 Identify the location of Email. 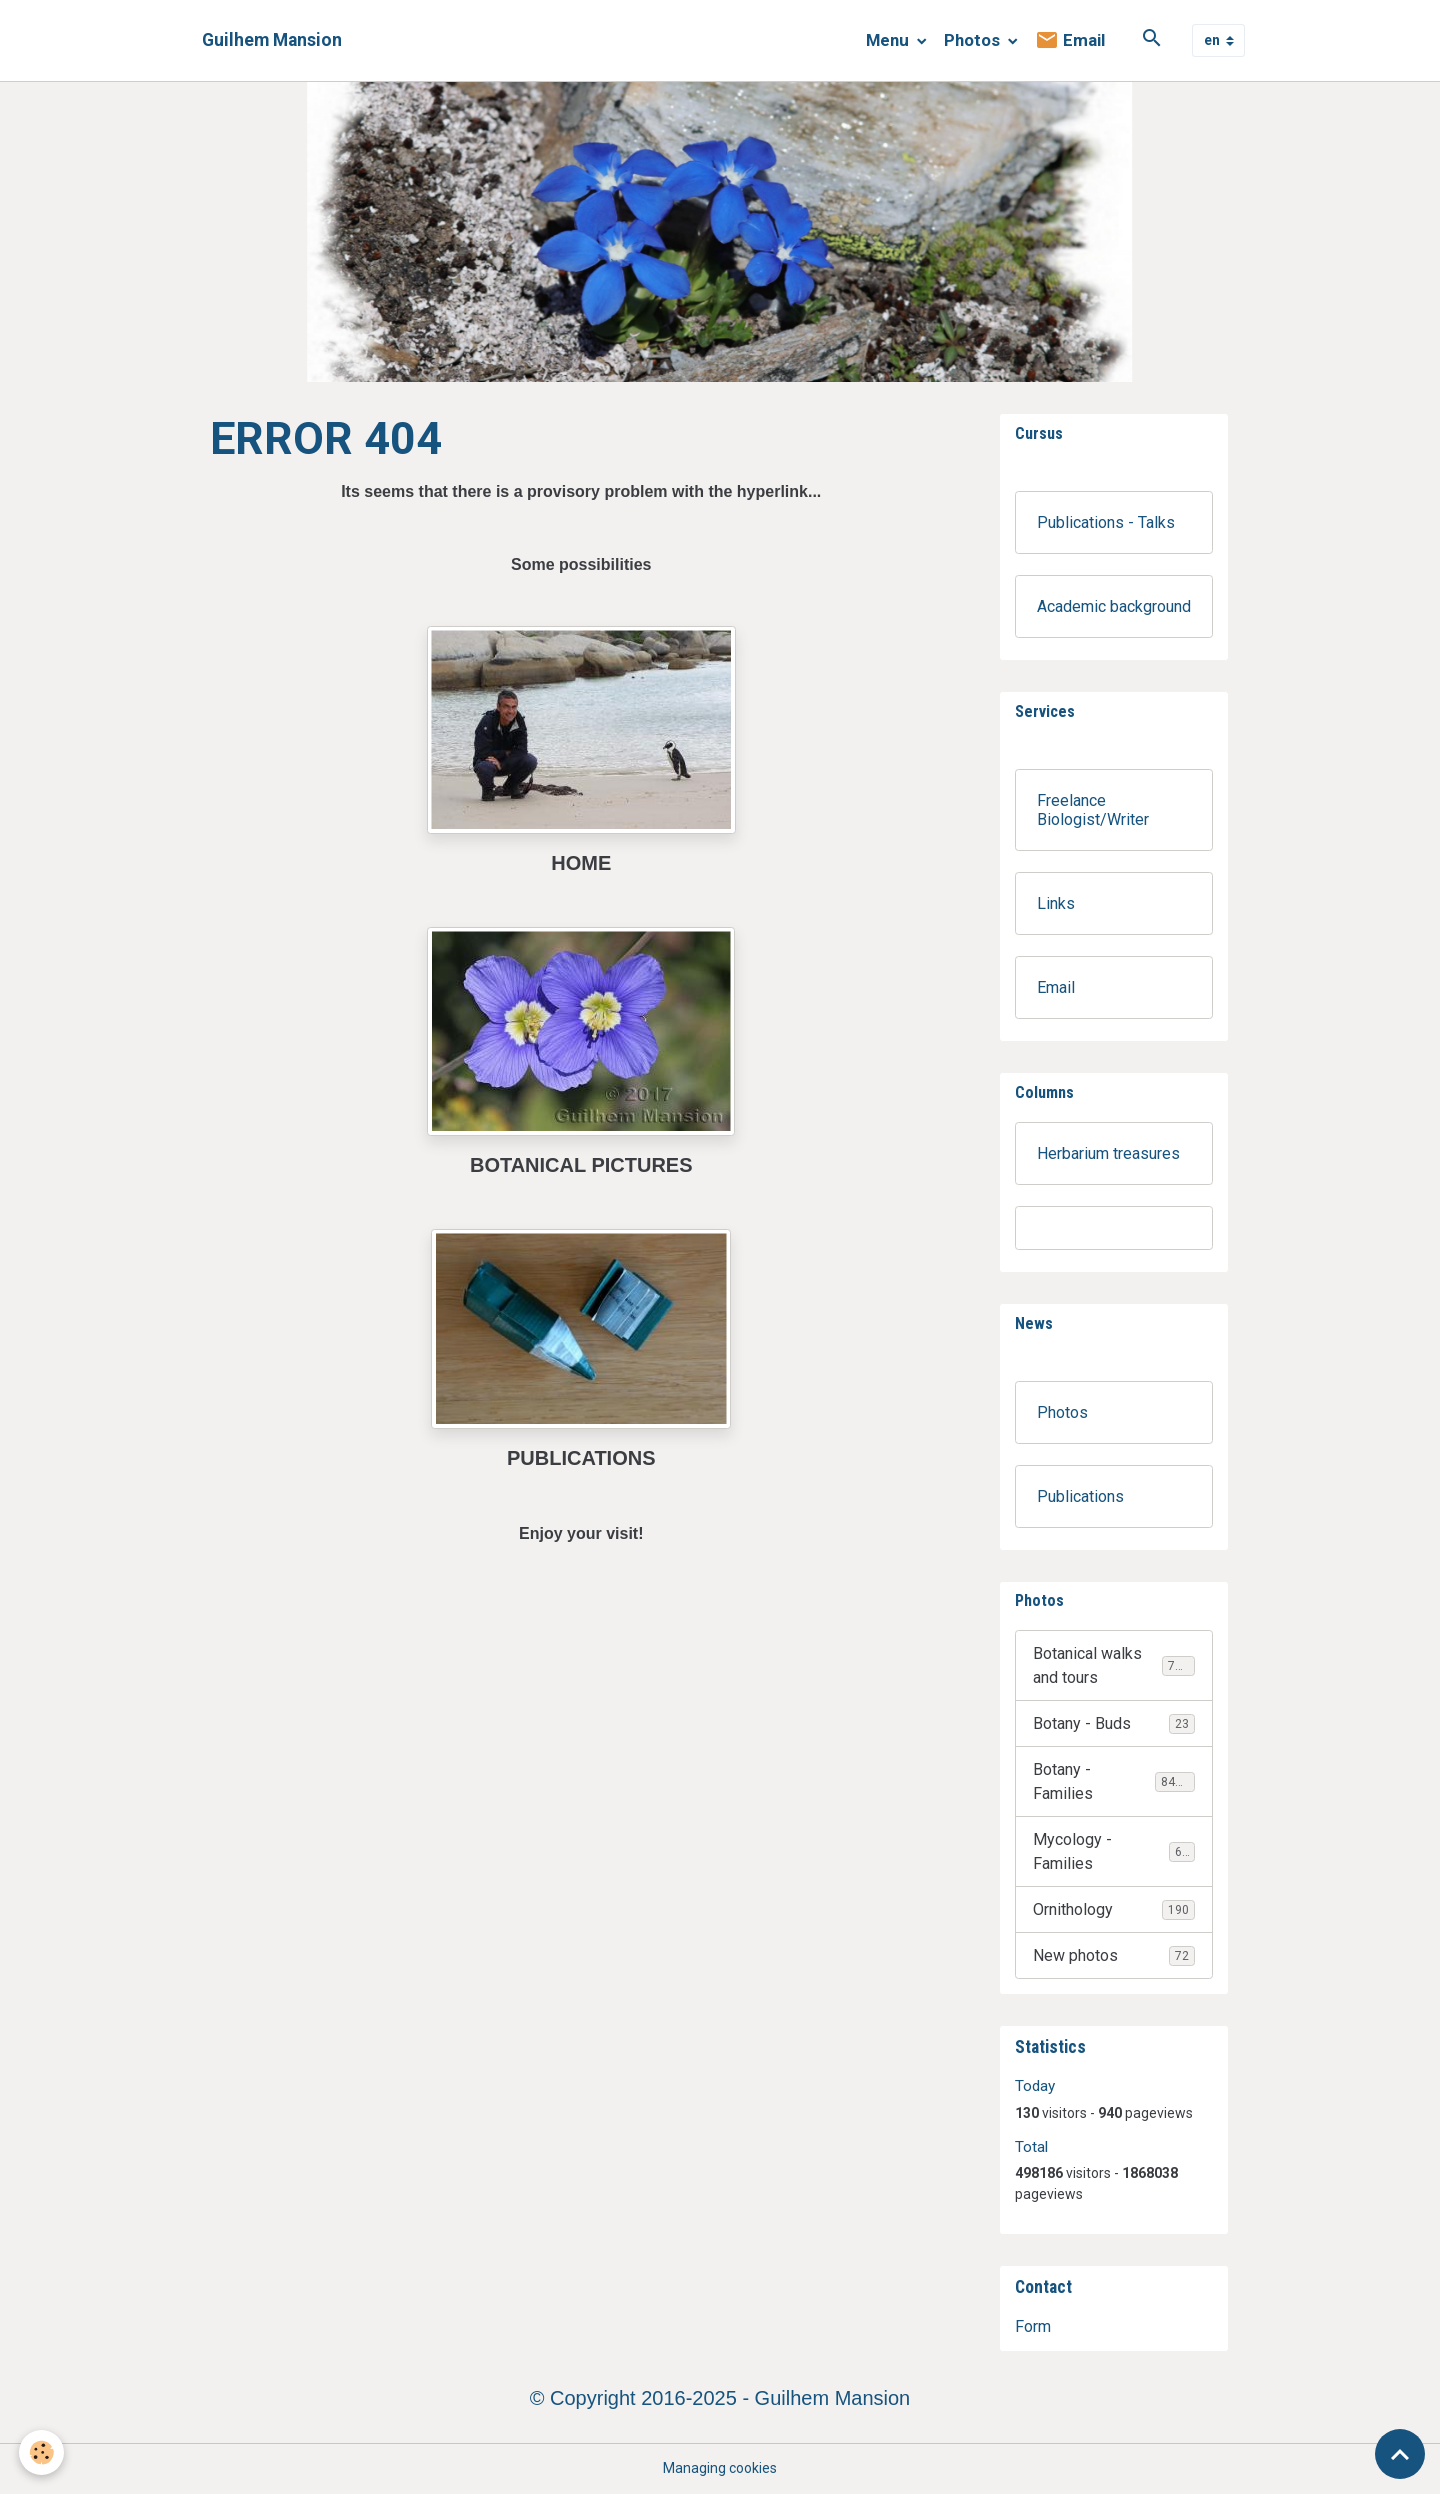
(1070, 40).